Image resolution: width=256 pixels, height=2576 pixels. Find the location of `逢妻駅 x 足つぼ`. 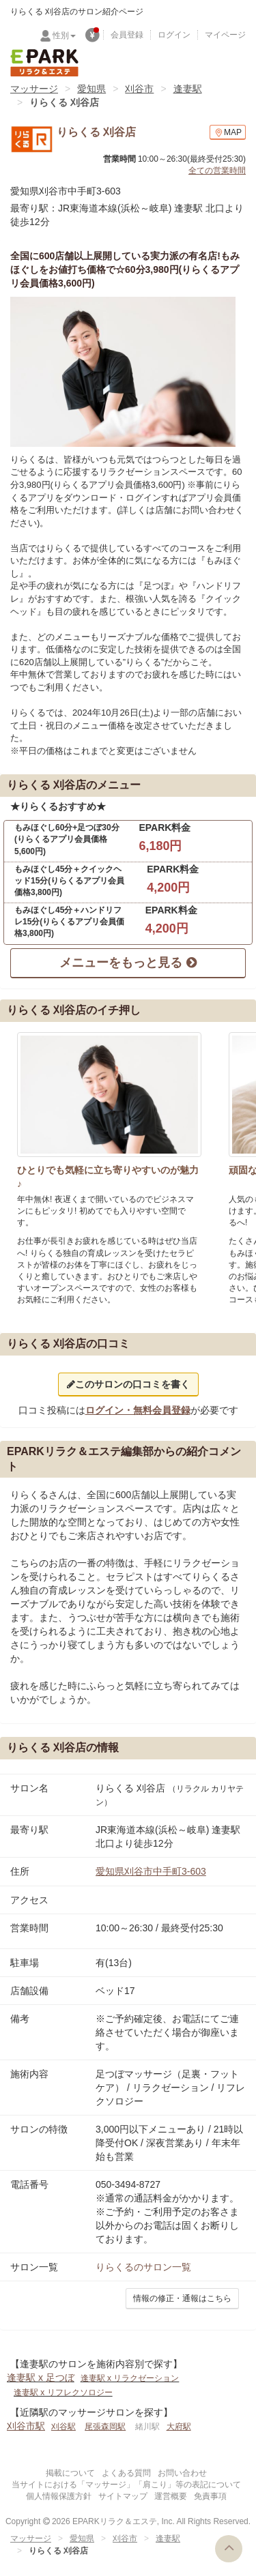

逢妻駅 x 足つぼ is located at coordinates (40, 2377).